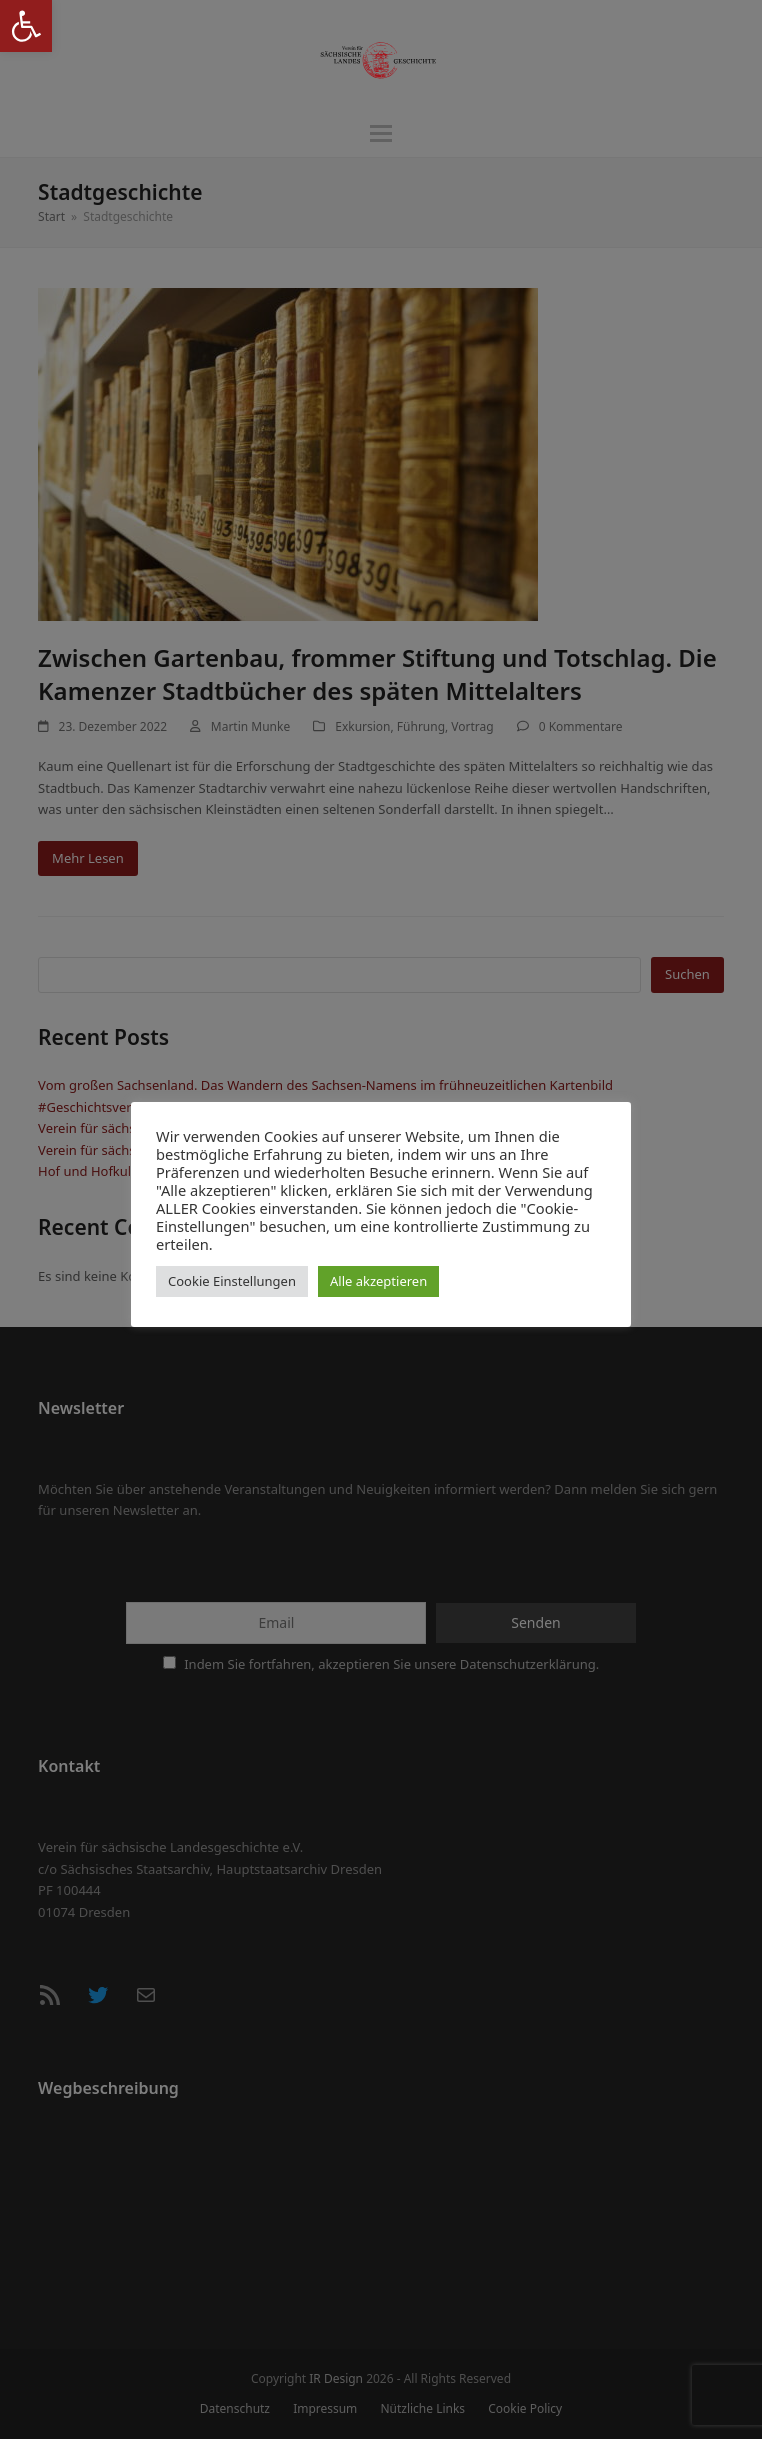  Describe the element at coordinates (232, 1281) in the screenshot. I see `Cookie Einstellungen [button]` at that location.